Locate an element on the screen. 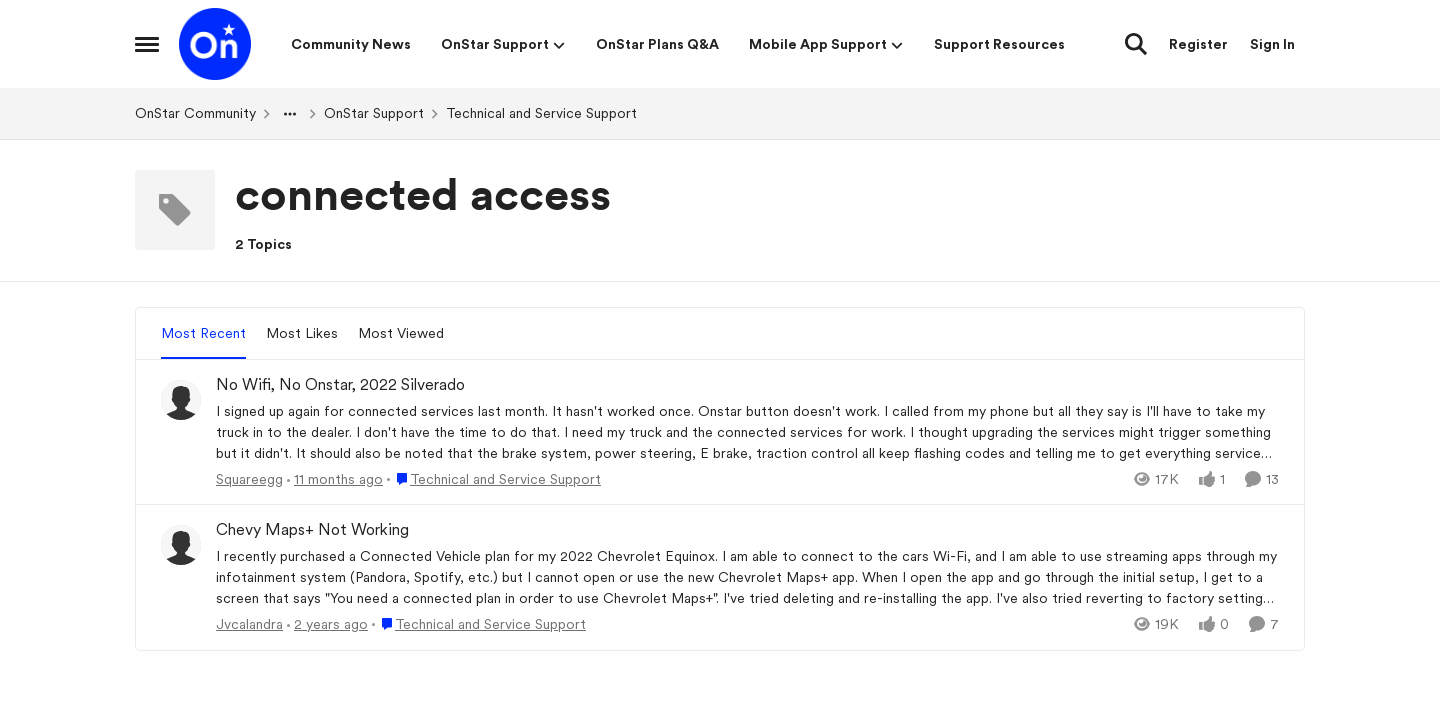  Most Likes [tab] is located at coordinates (302, 333).